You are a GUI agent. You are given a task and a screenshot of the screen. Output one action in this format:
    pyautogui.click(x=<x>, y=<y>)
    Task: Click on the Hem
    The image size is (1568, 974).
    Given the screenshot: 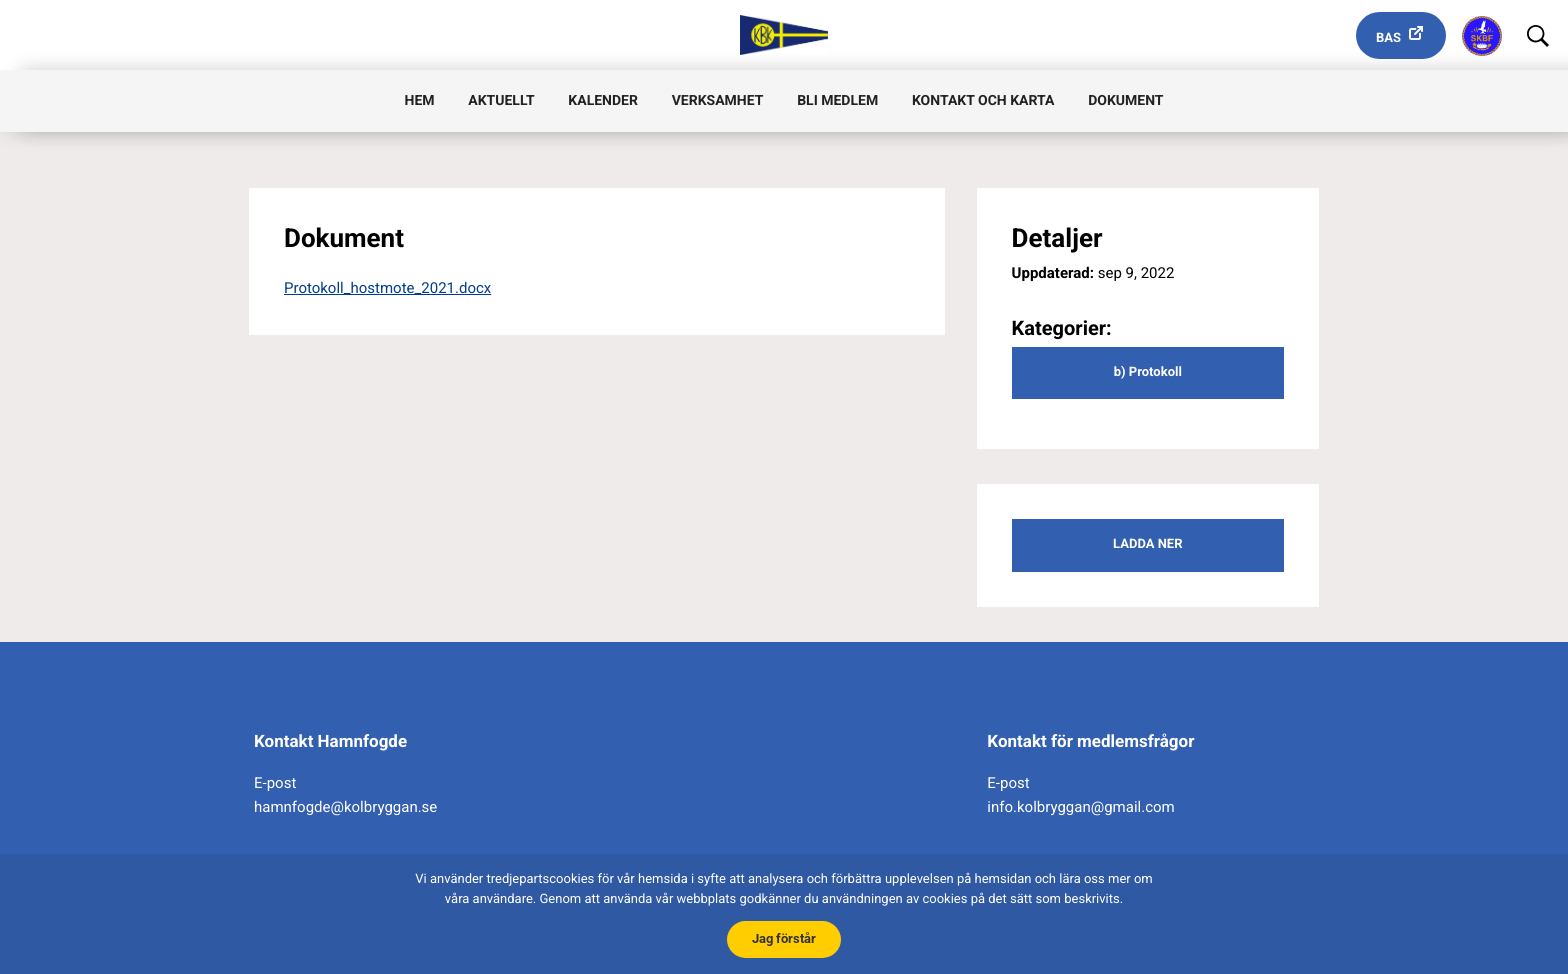 What is the action you would take?
    pyautogui.click(x=420, y=101)
    